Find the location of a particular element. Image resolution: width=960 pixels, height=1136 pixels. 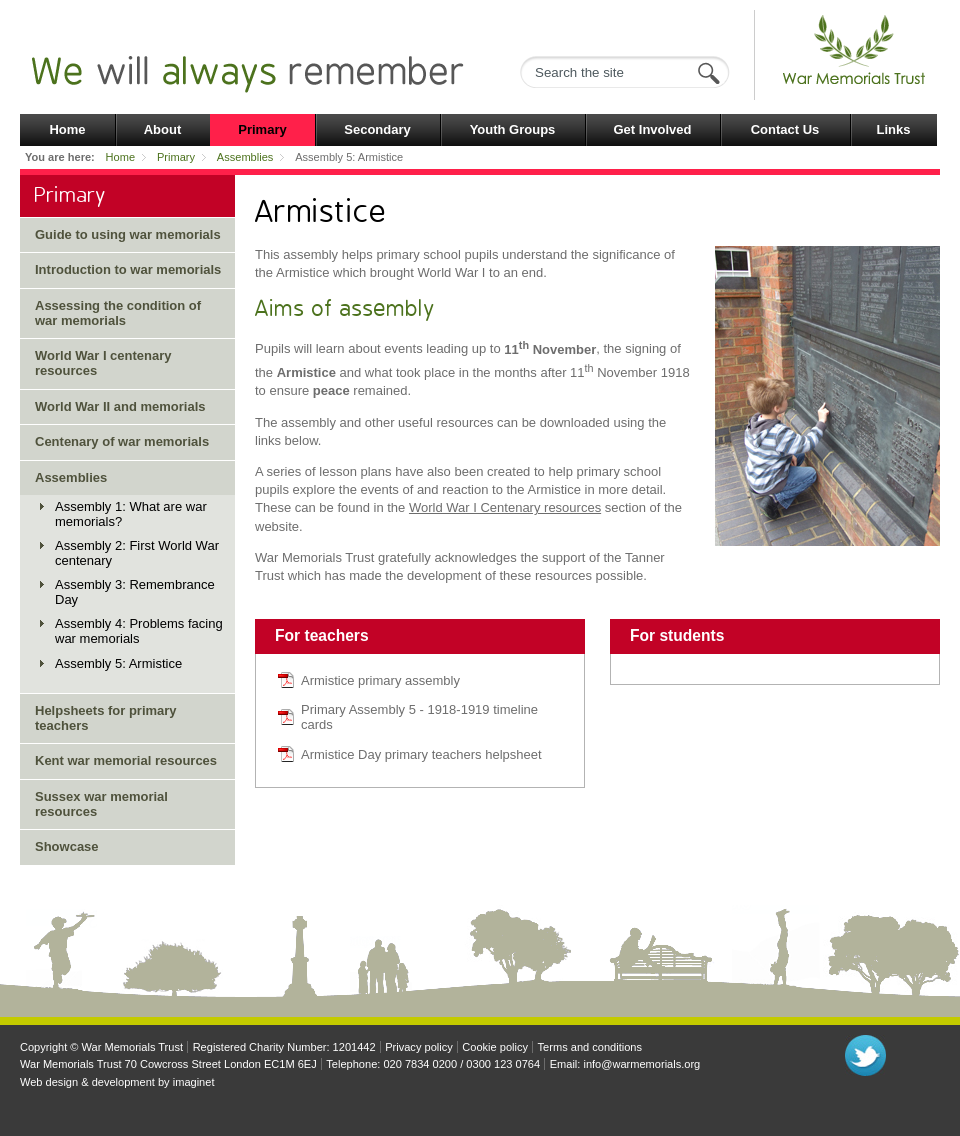

Introduction to war memorials is located at coordinates (128, 269).